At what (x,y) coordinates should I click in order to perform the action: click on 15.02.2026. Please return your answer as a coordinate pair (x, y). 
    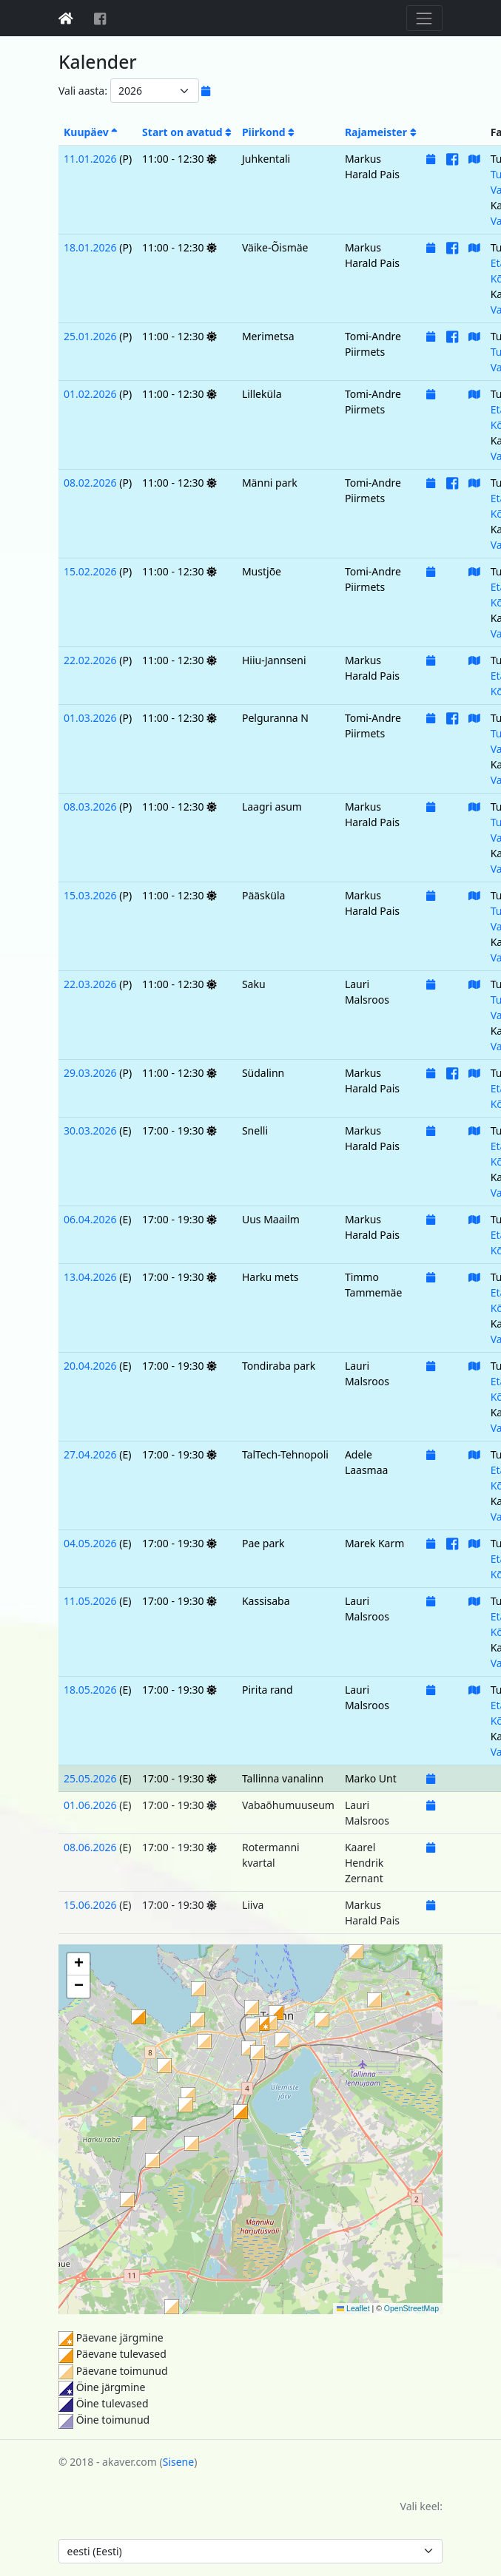
    Looking at the image, I should click on (90, 571).